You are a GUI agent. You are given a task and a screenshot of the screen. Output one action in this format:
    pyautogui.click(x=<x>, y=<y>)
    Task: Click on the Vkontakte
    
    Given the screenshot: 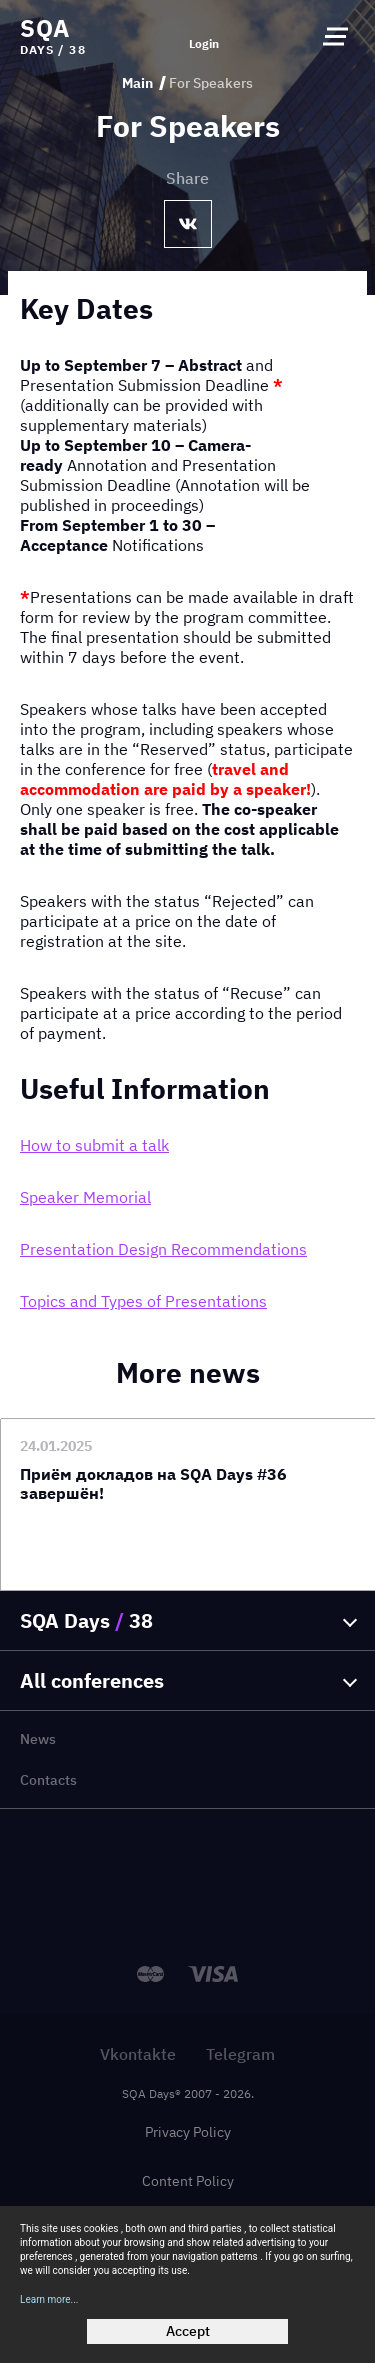 What is the action you would take?
    pyautogui.click(x=138, y=2054)
    